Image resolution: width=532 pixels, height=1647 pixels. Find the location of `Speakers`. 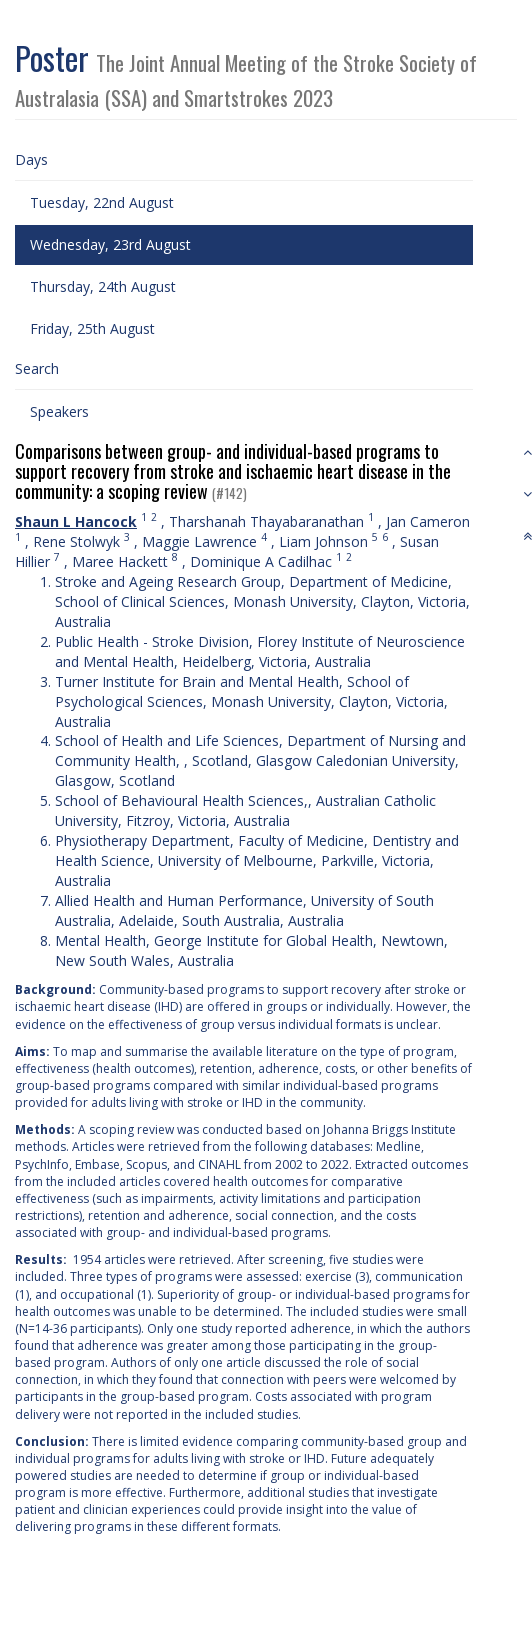

Speakers is located at coordinates (59, 411).